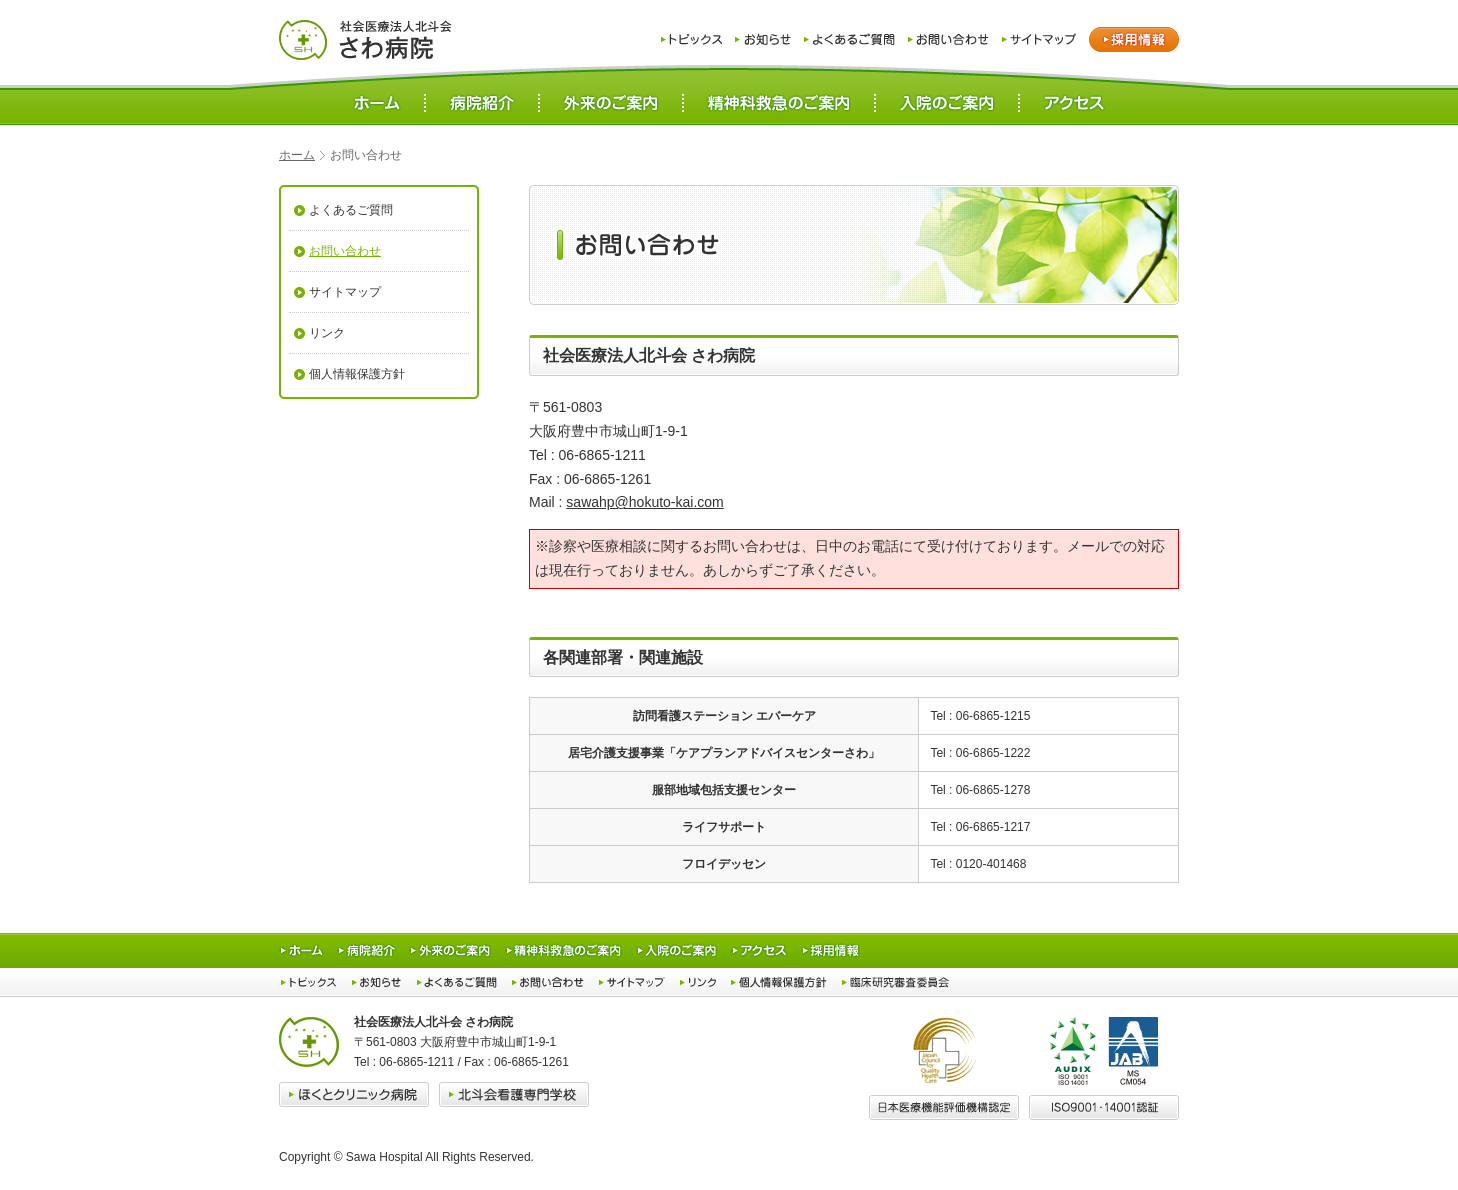 This screenshot has width=1458, height=1190. I want to click on sawahp@hokuto-kai.com, so click(644, 502).